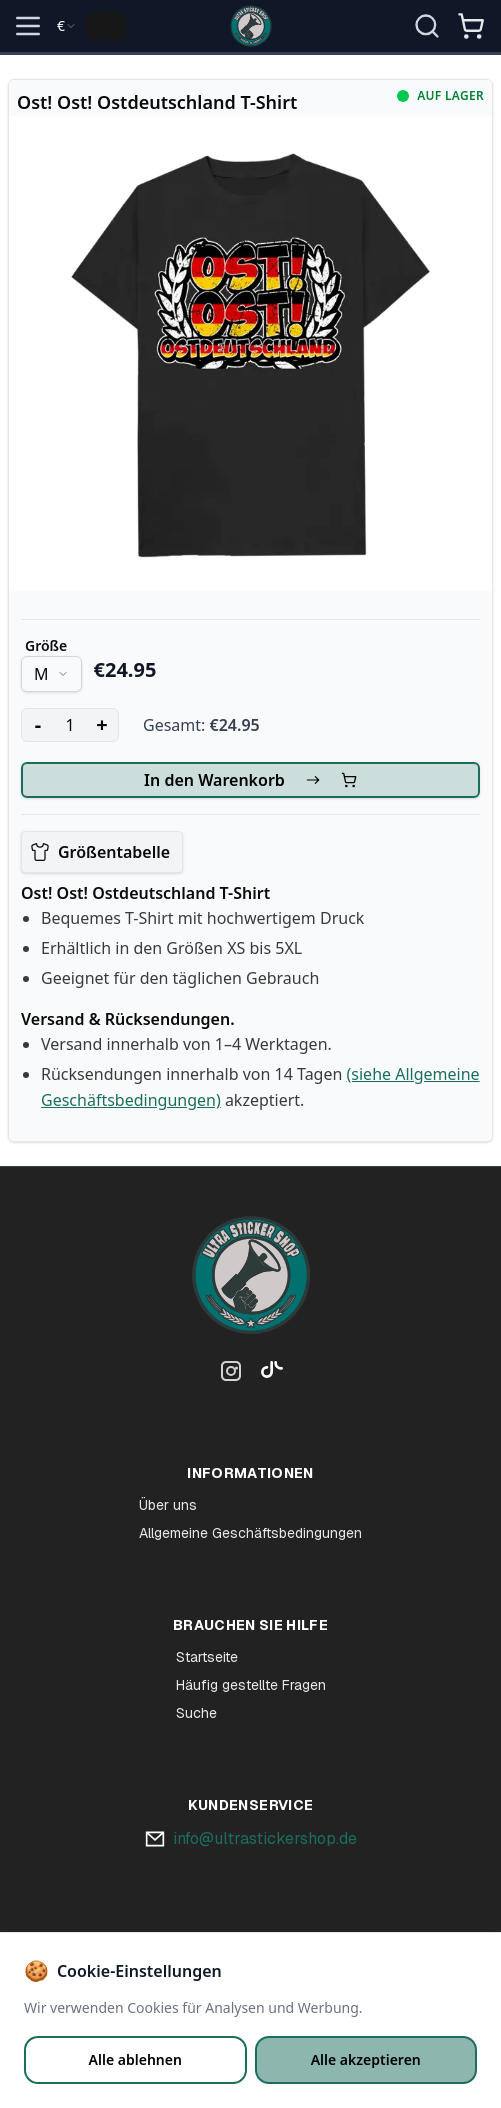 The image size is (501, 2108). I want to click on [Open menu], so click(28, 26).